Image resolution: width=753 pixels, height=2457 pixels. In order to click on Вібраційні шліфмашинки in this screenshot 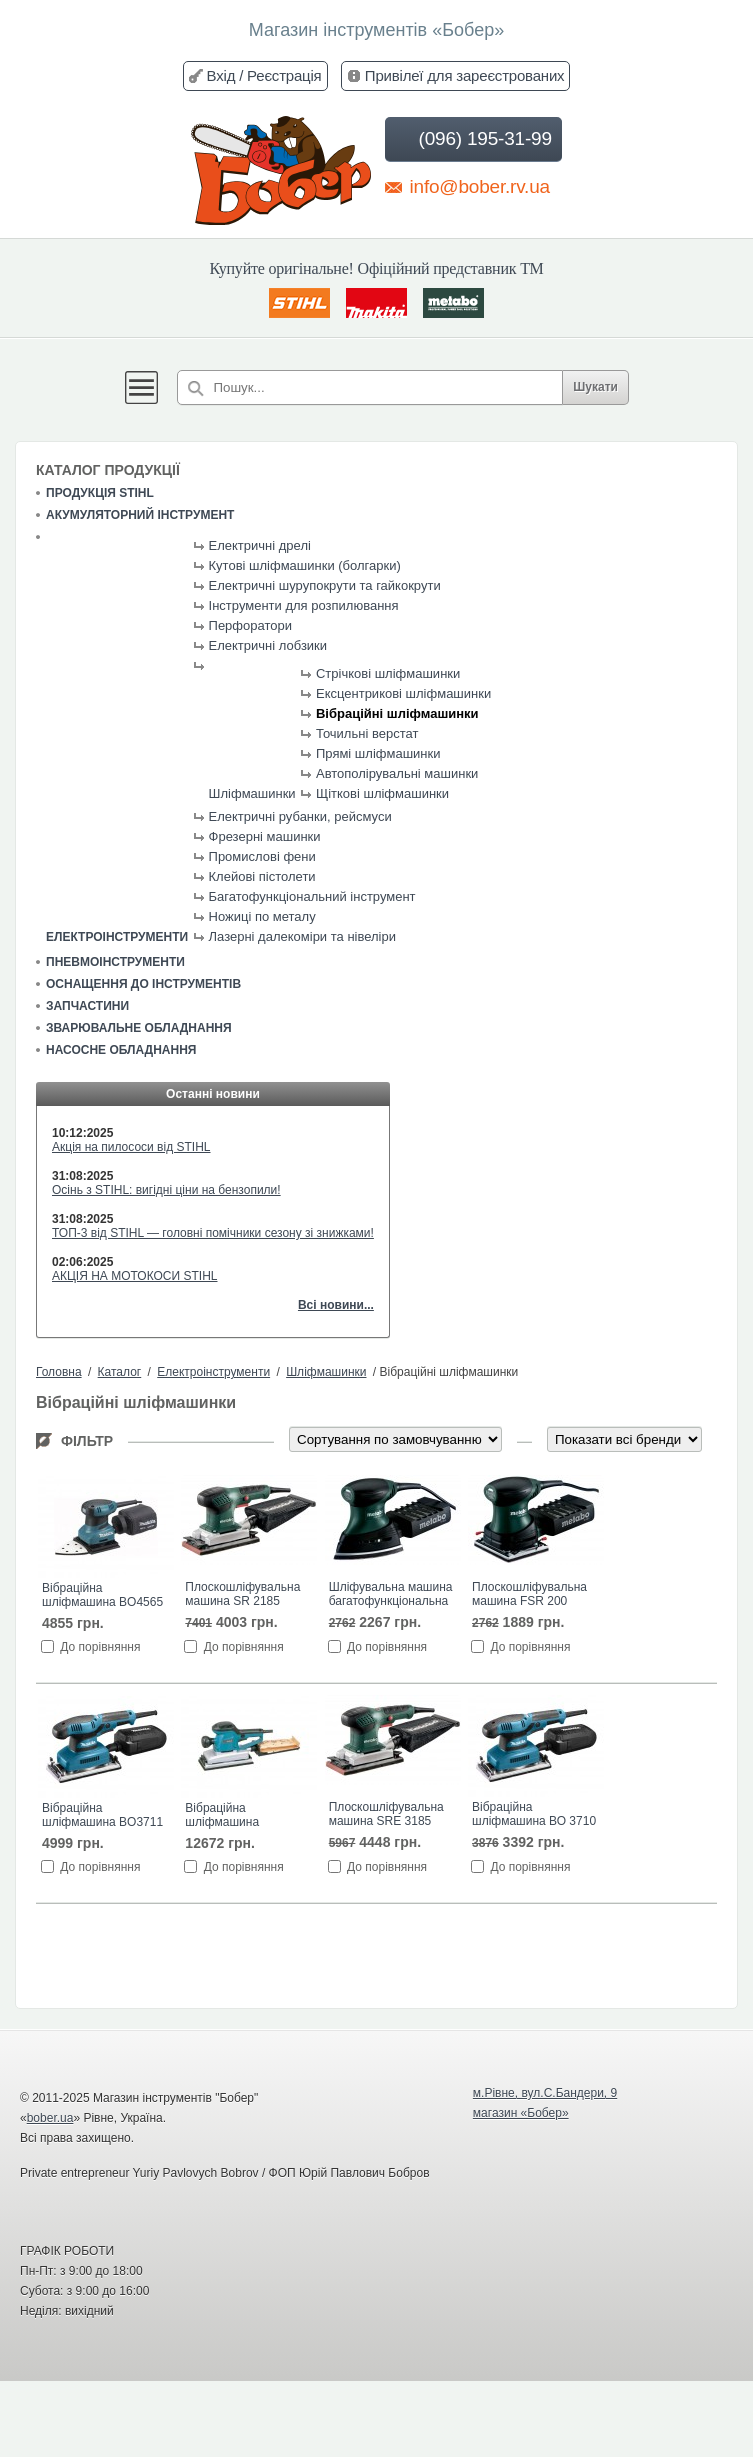, I will do `click(397, 713)`.